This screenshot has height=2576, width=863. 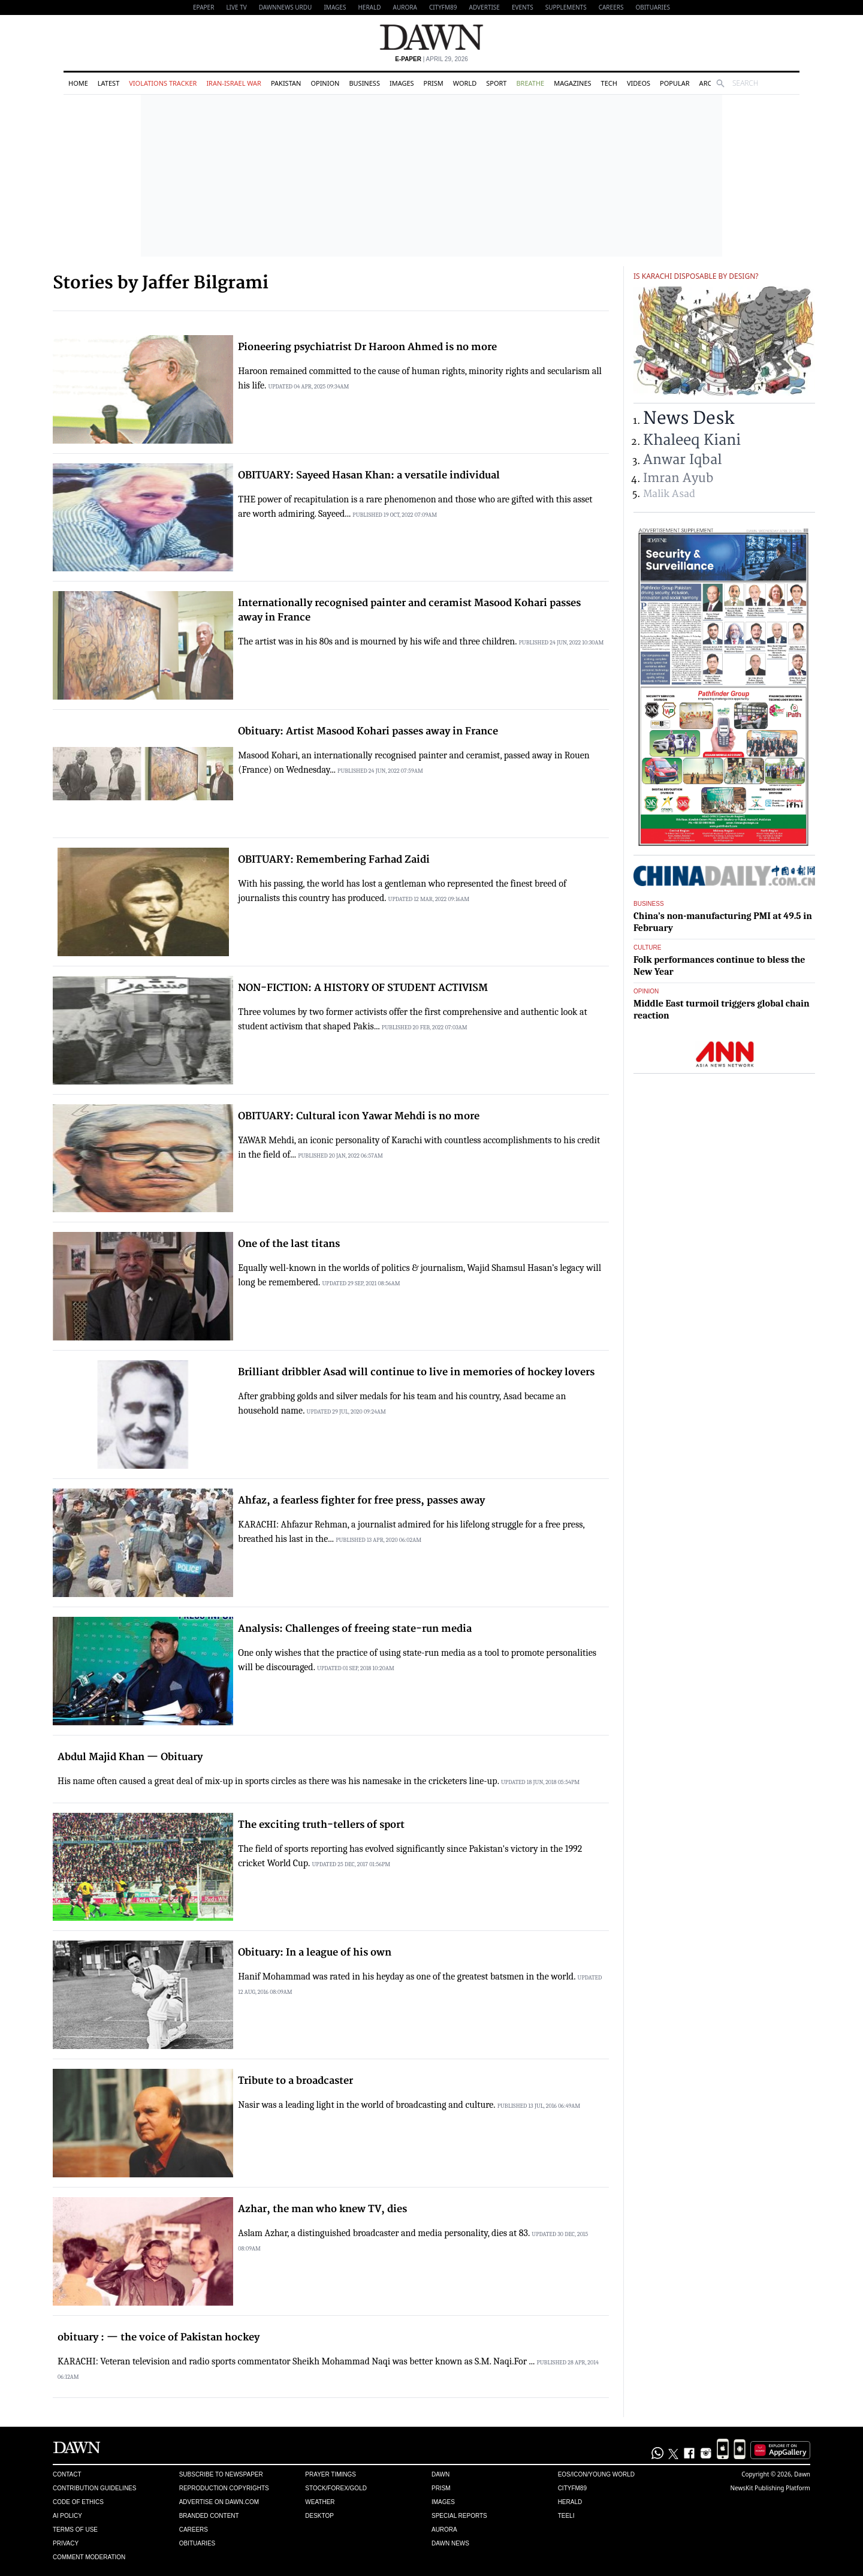 What do you see at coordinates (566, 2515) in the screenshot?
I see `Teeli` at bounding box center [566, 2515].